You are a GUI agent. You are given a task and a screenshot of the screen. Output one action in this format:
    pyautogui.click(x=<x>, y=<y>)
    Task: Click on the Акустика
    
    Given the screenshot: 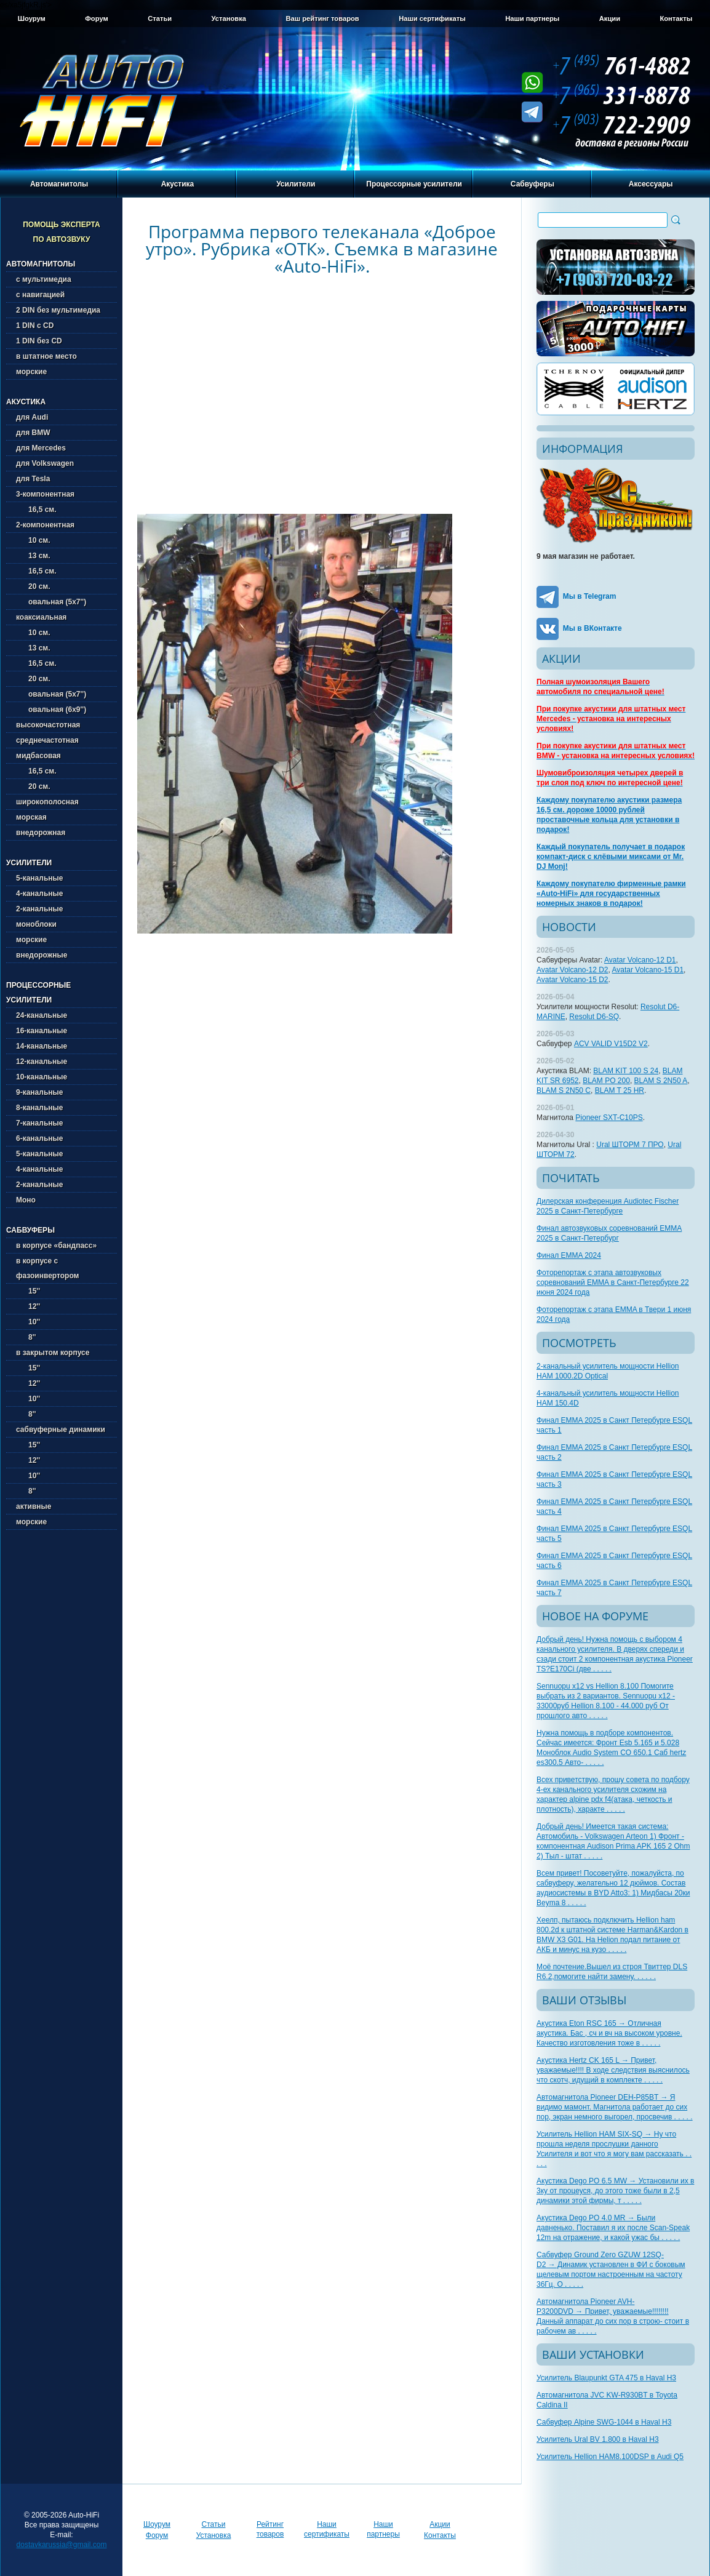 What is the action you would take?
    pyautogui.click(x=177, y=184)
    